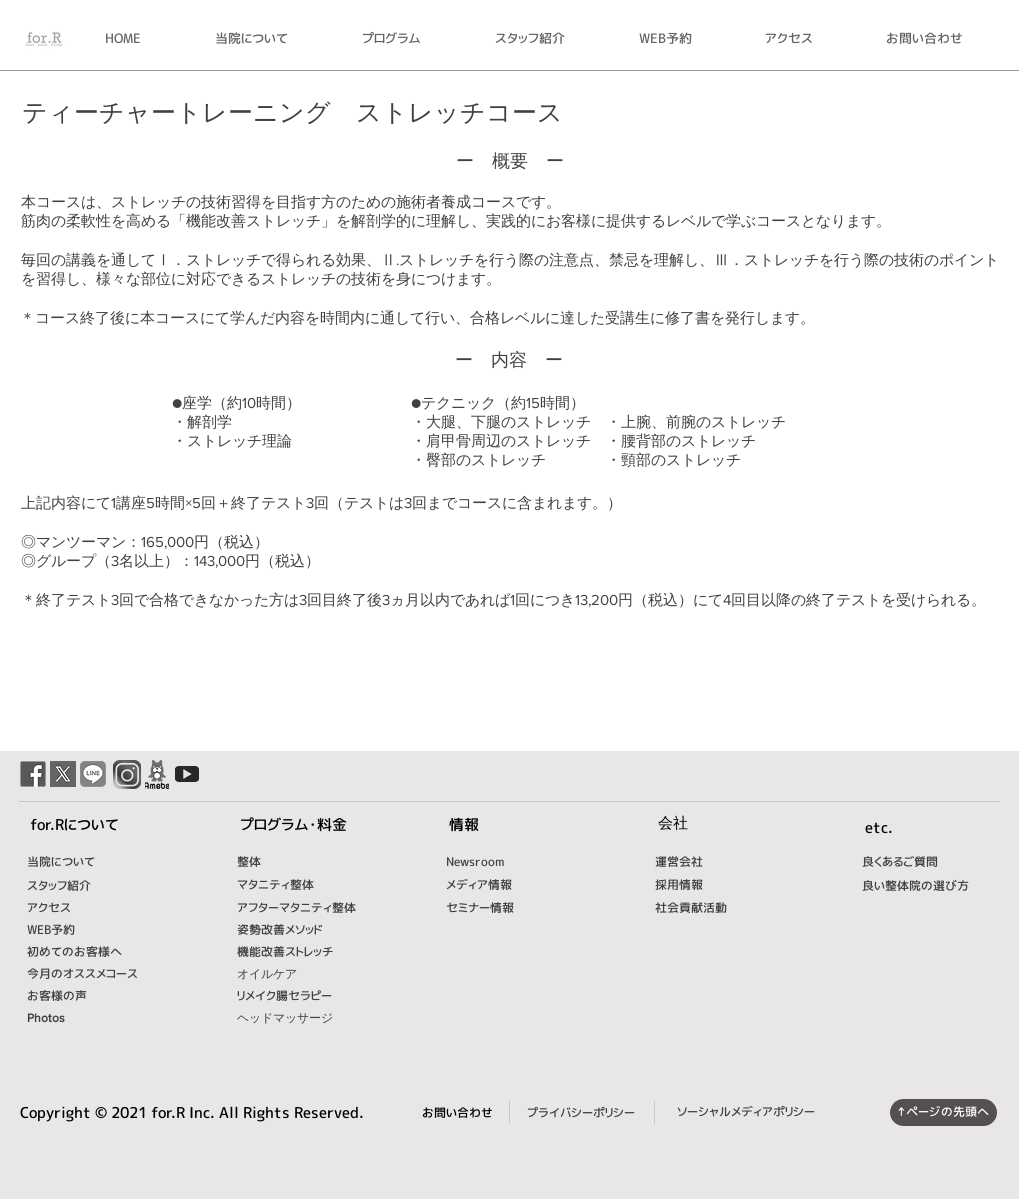 Image resolution: width=1019 pixels, height=1199 pixels. What do you see at coordinates (701, 908) in the screenshot?
I see `[社会貢献活動]` at bounding box center [701, 908].